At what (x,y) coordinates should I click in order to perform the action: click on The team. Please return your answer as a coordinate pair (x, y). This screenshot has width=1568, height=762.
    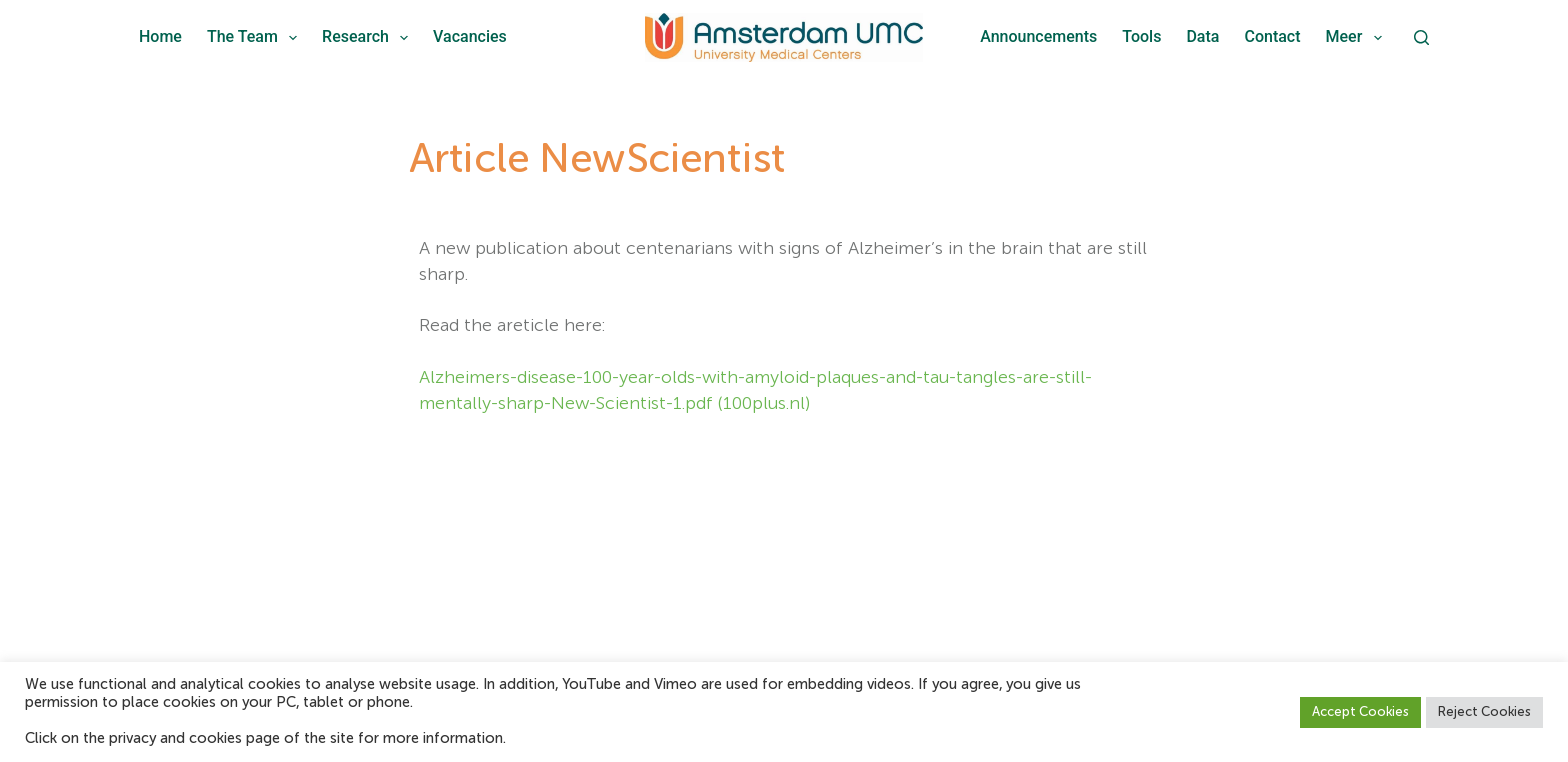
    Looking at the image, I should click on (256, 38).